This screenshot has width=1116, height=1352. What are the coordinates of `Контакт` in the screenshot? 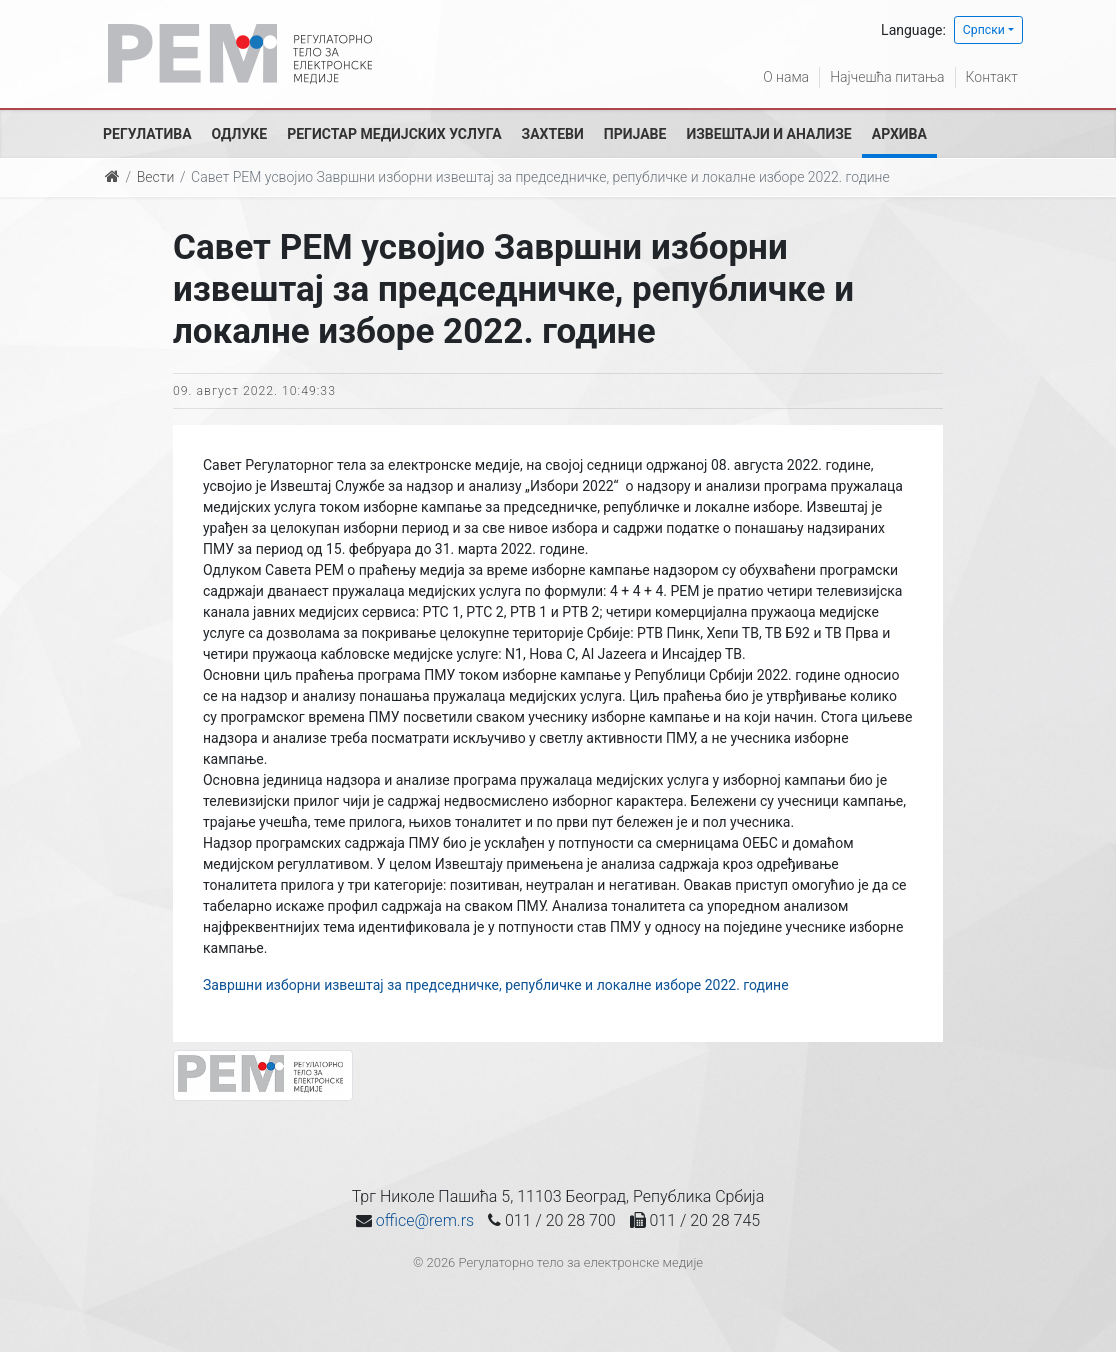 It's located at (992, 77).